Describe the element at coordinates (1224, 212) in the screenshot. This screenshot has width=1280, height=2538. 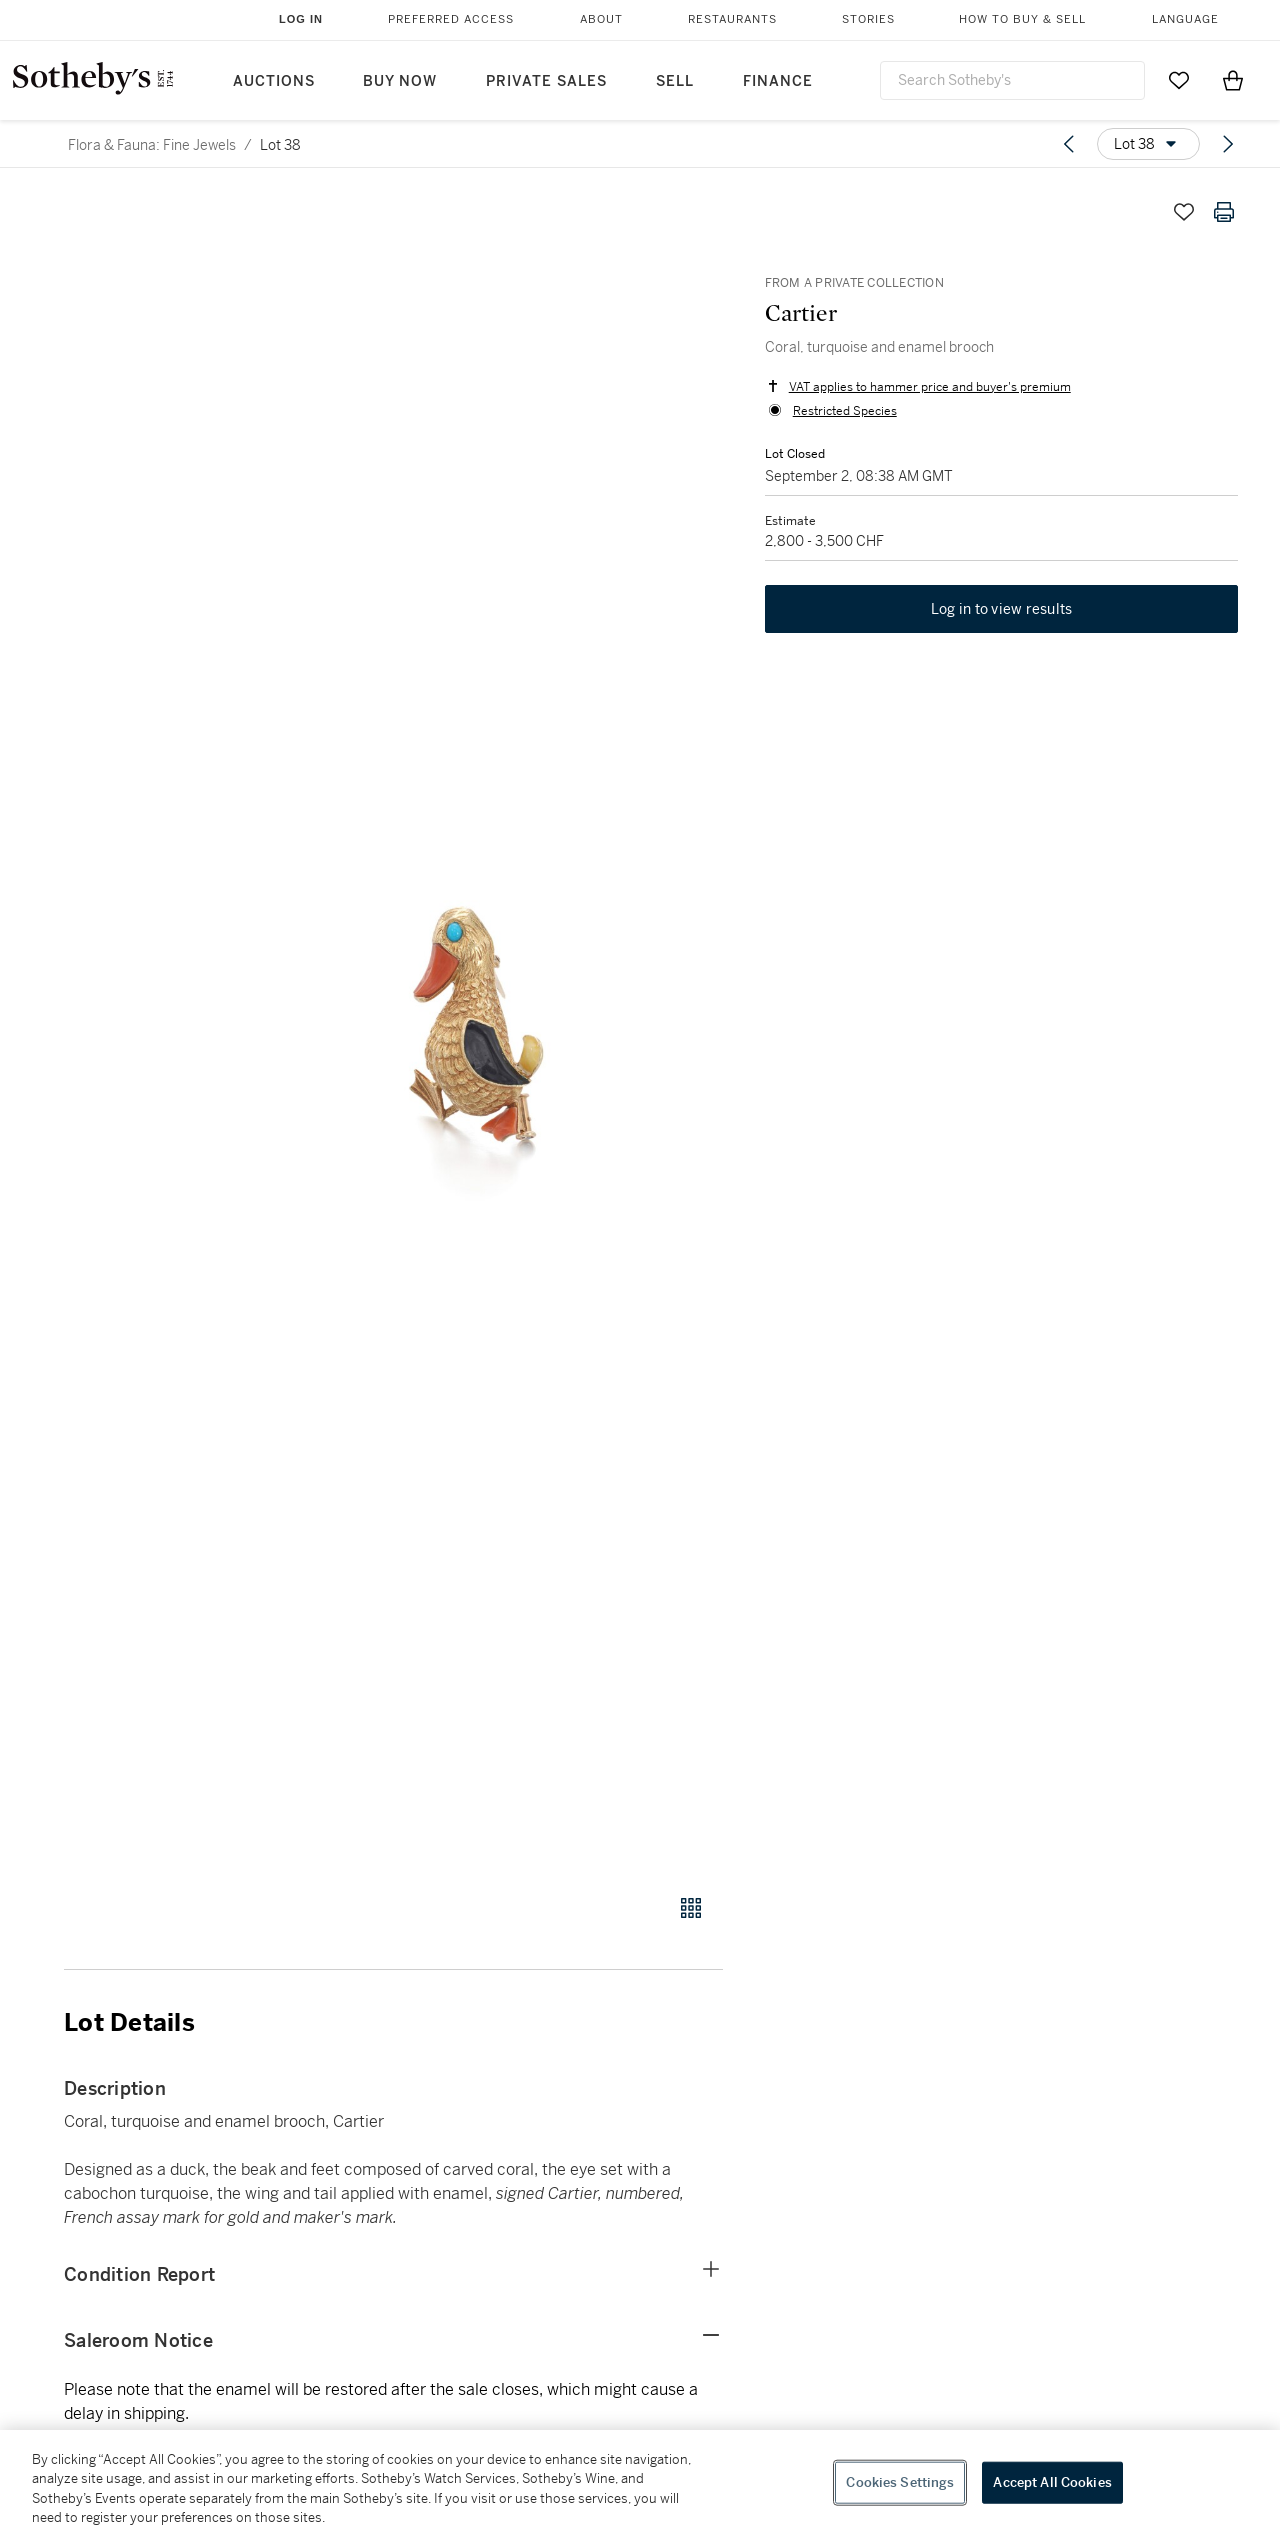
I see `[Print lot details]` at that location.